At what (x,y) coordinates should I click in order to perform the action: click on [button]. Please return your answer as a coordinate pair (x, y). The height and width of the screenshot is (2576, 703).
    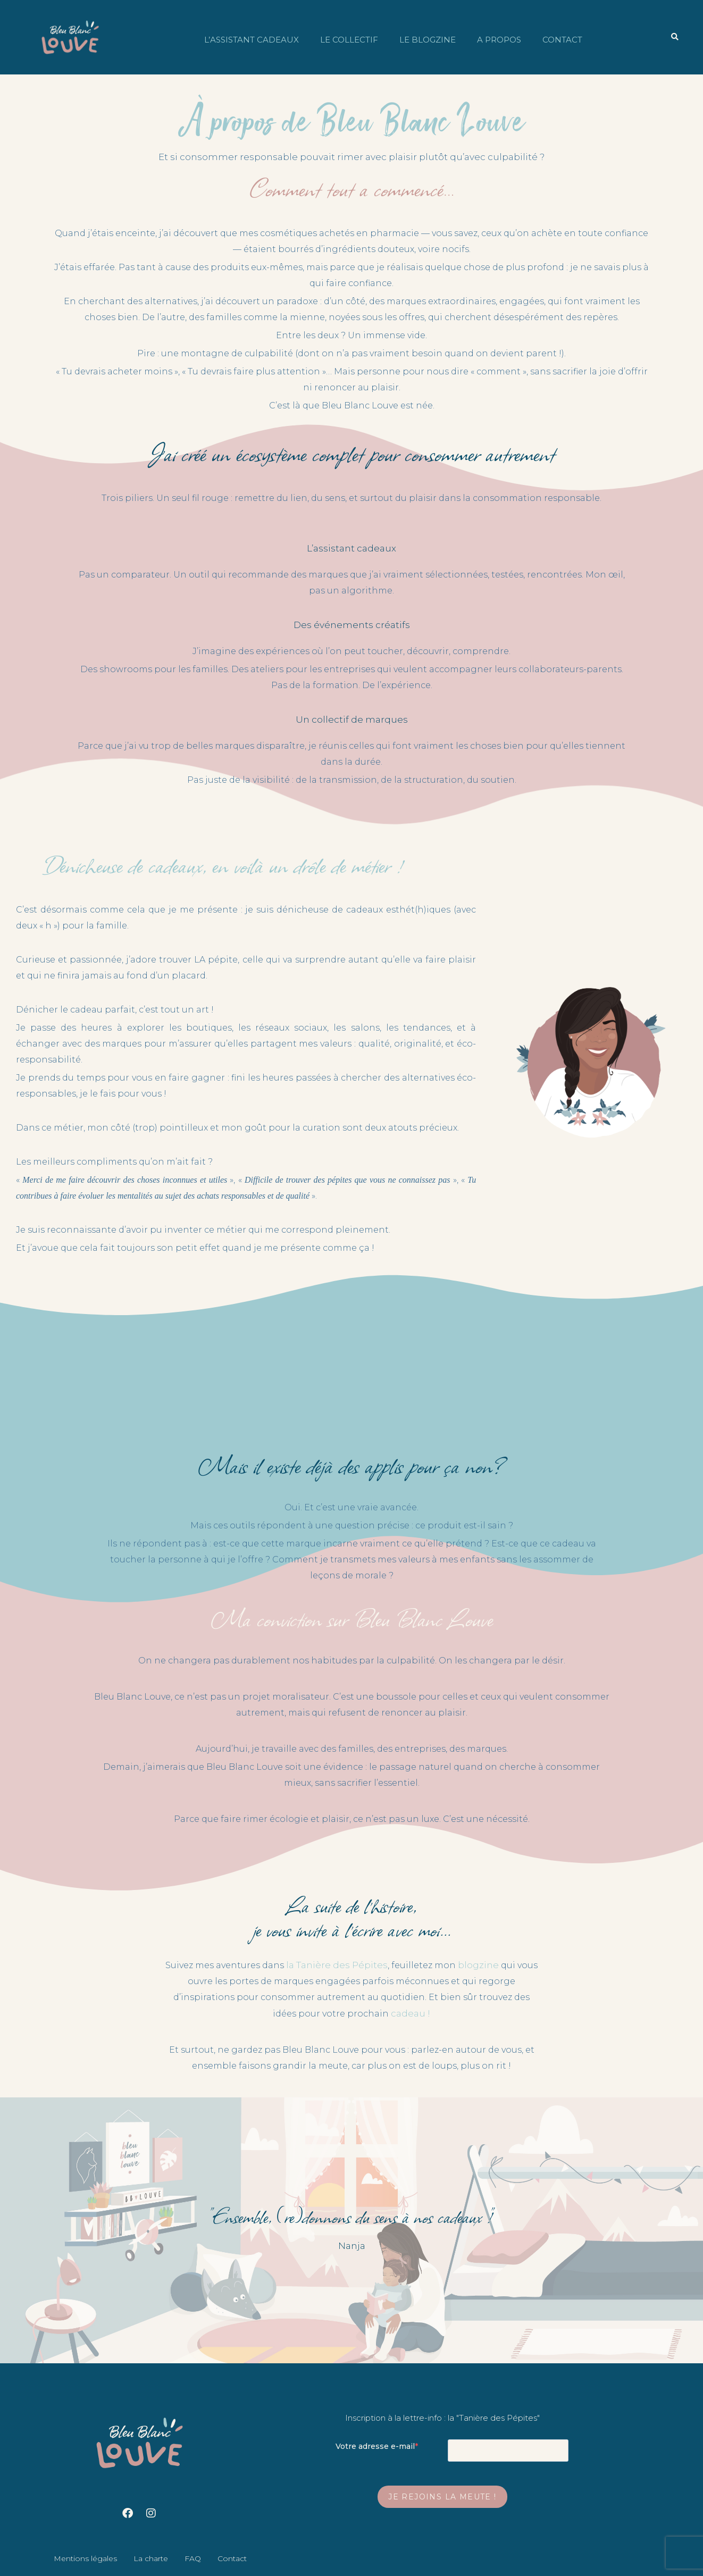
    Looking at the image, I should click on (674, 37).